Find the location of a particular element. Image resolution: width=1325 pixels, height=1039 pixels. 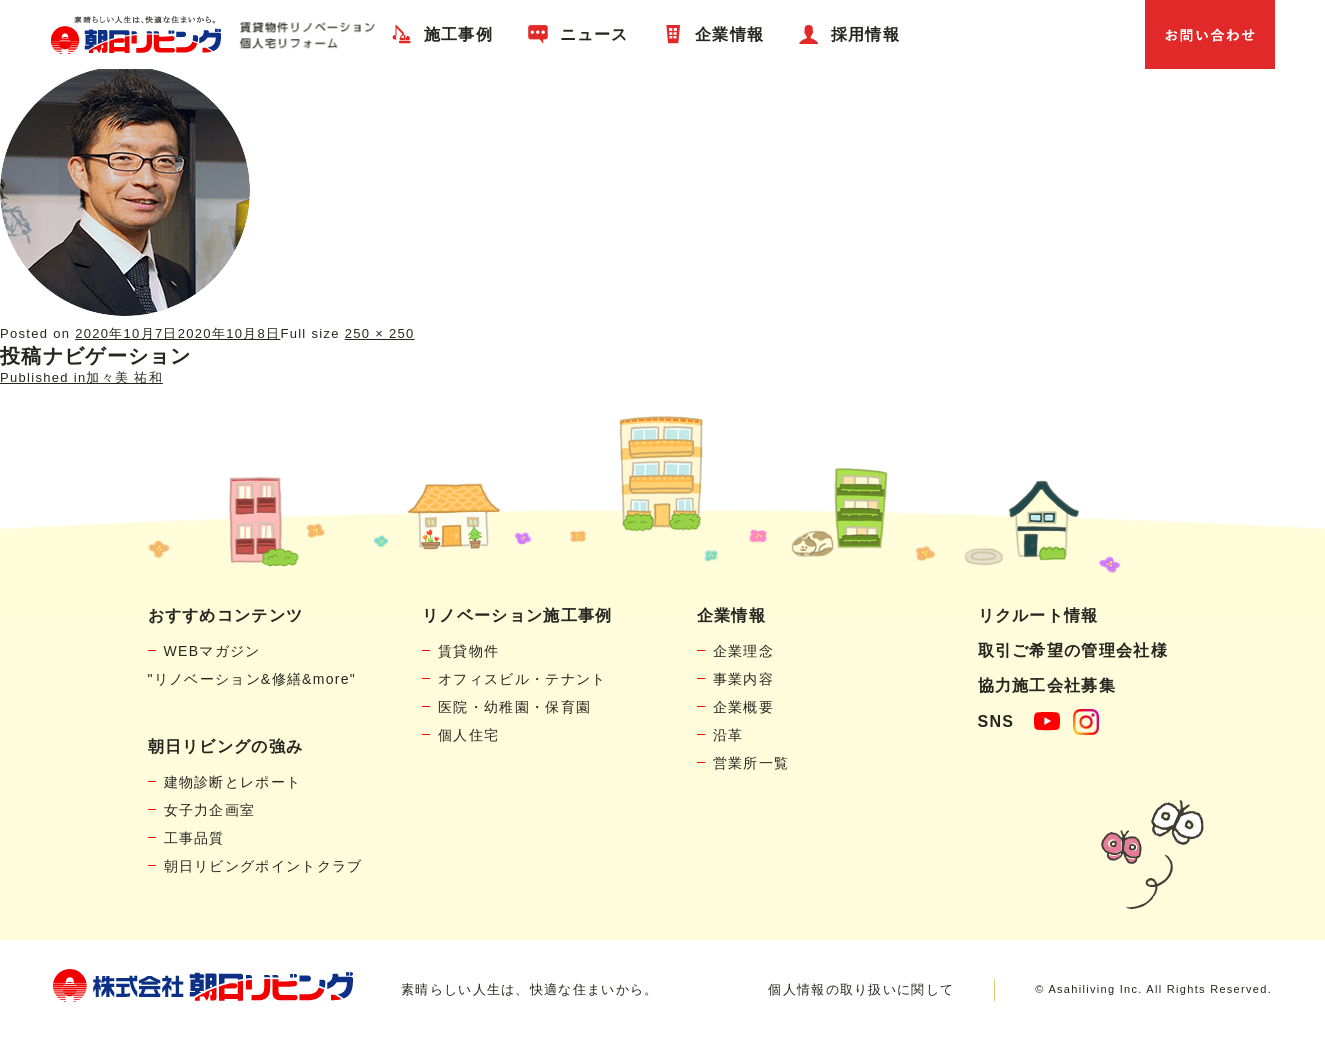

女子力企画室 is located at coordinates (210, 810).